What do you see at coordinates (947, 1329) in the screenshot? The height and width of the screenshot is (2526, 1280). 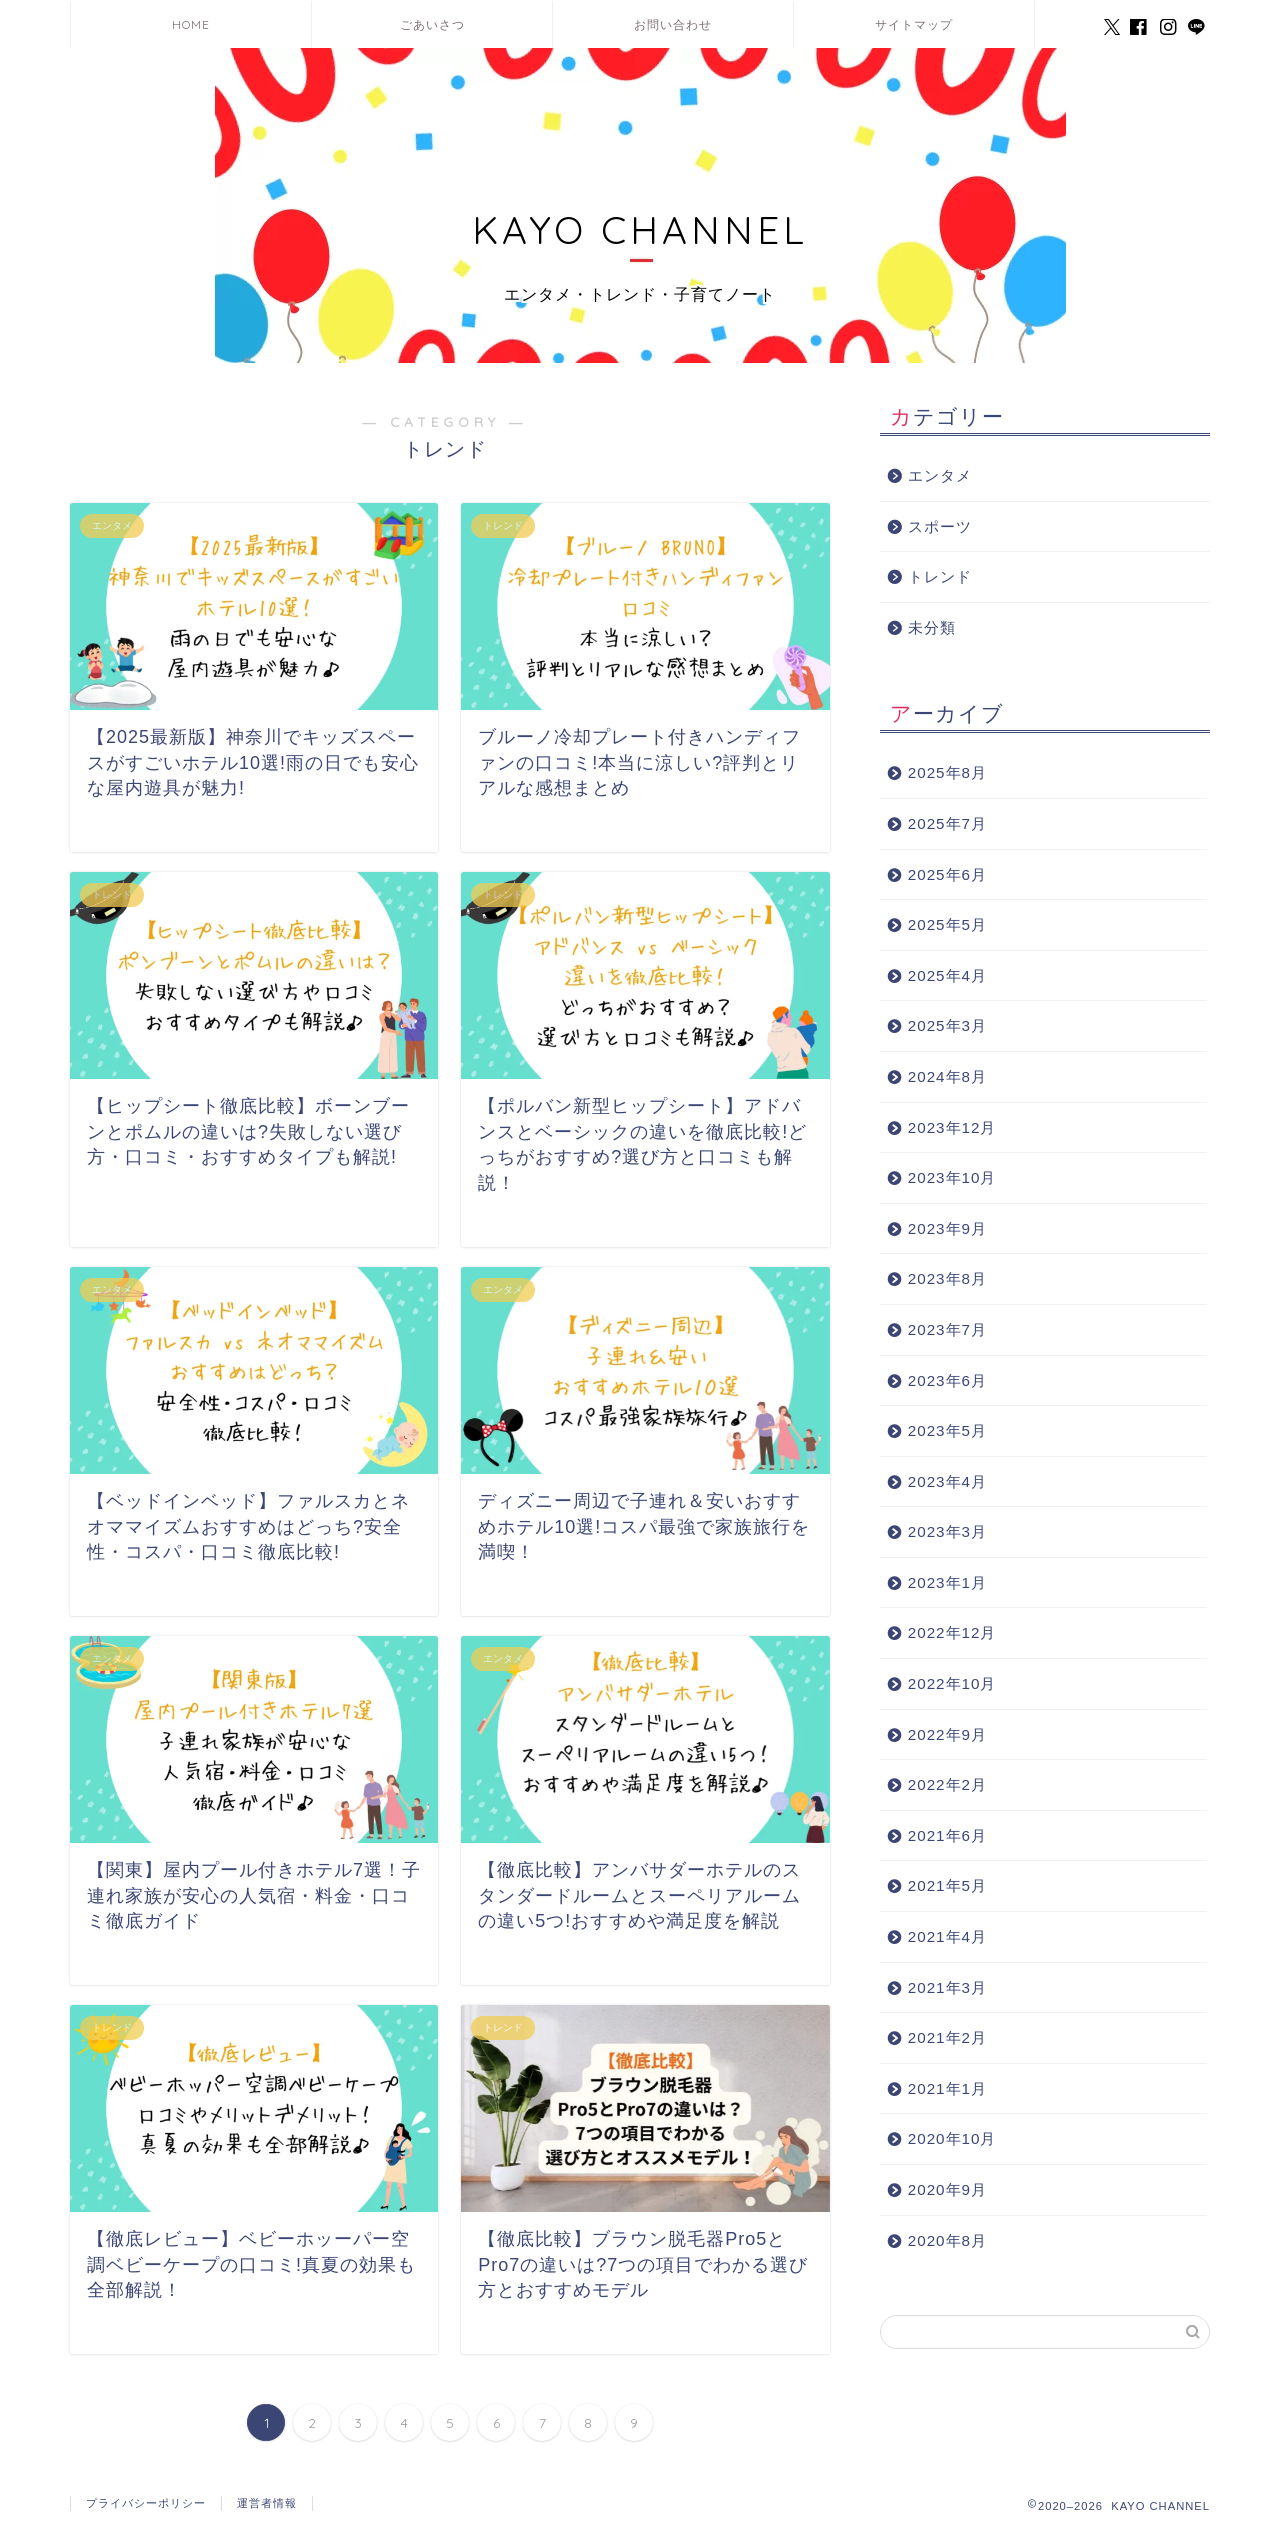 I see `2023年7月` at bounding box center [947, 1329].